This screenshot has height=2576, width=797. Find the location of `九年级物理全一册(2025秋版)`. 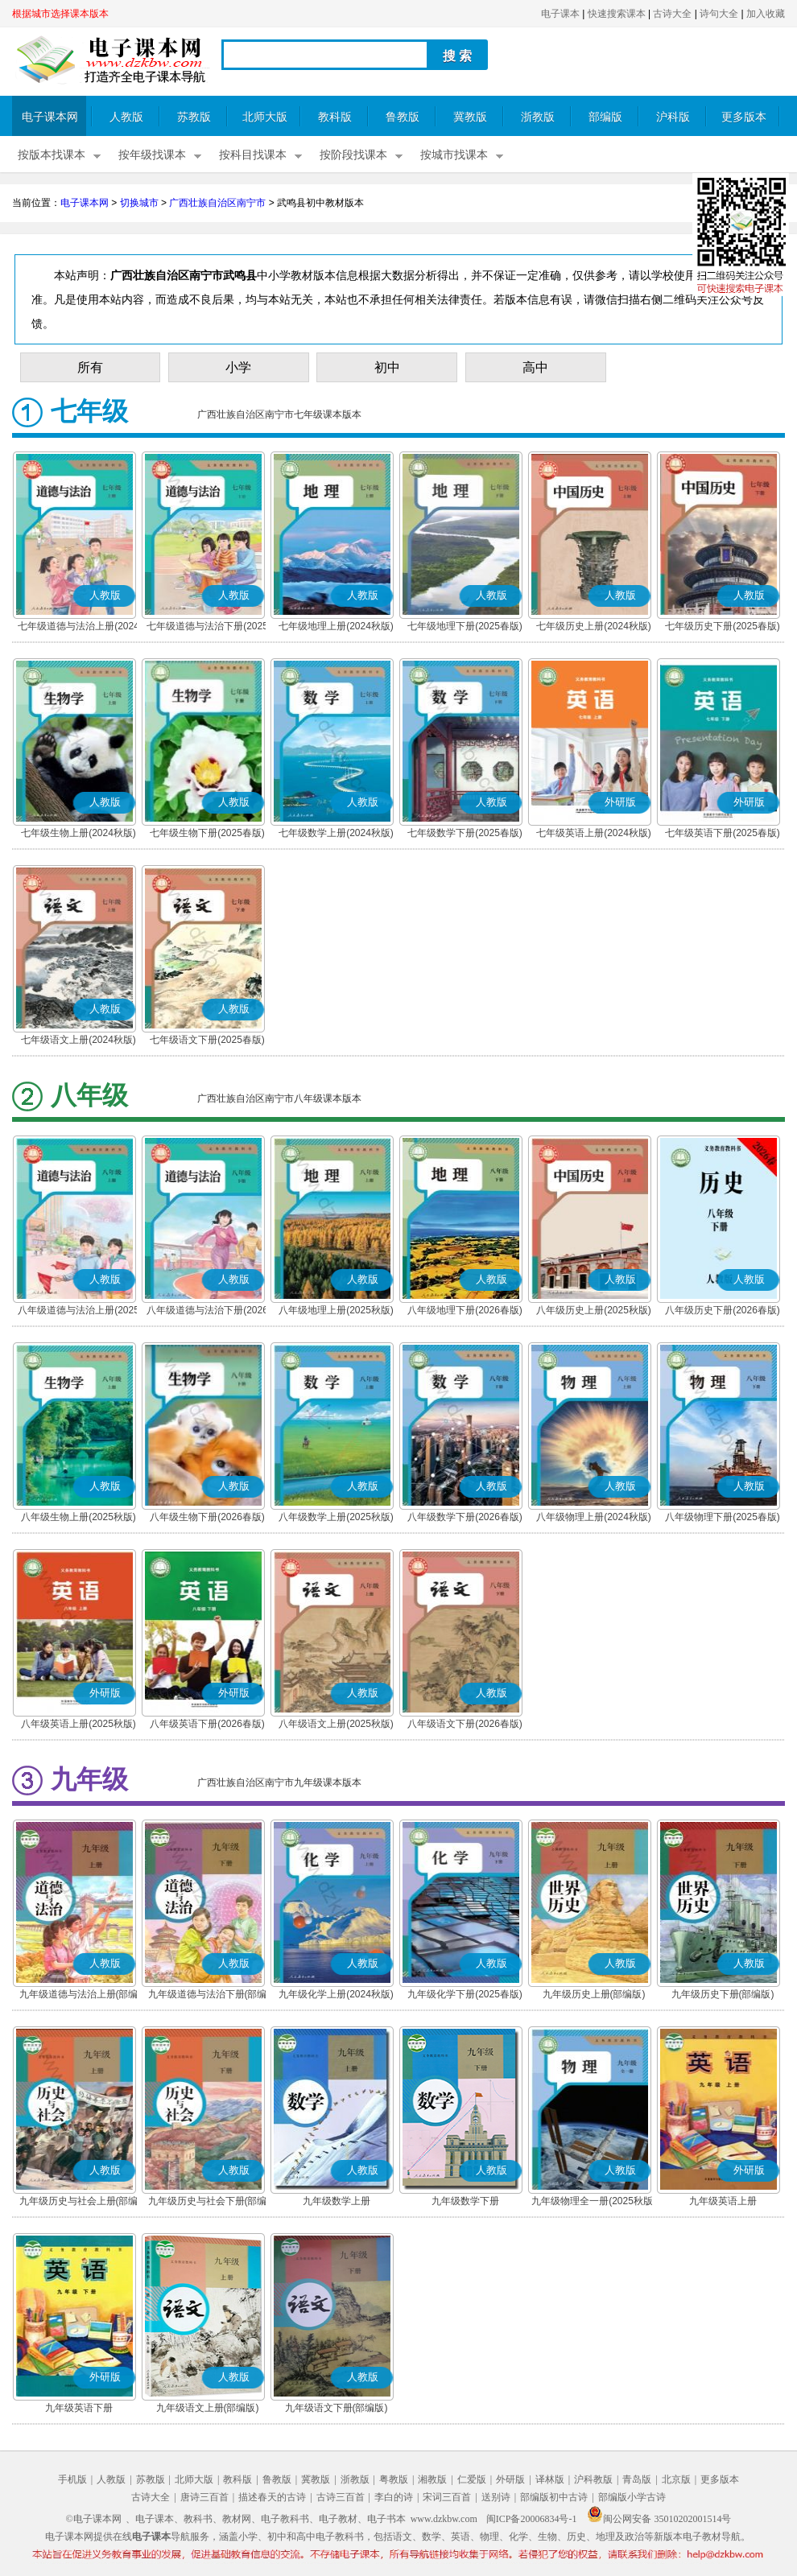

九年级物理全一册(2025秋版) is located at coordinates (593, 2201).